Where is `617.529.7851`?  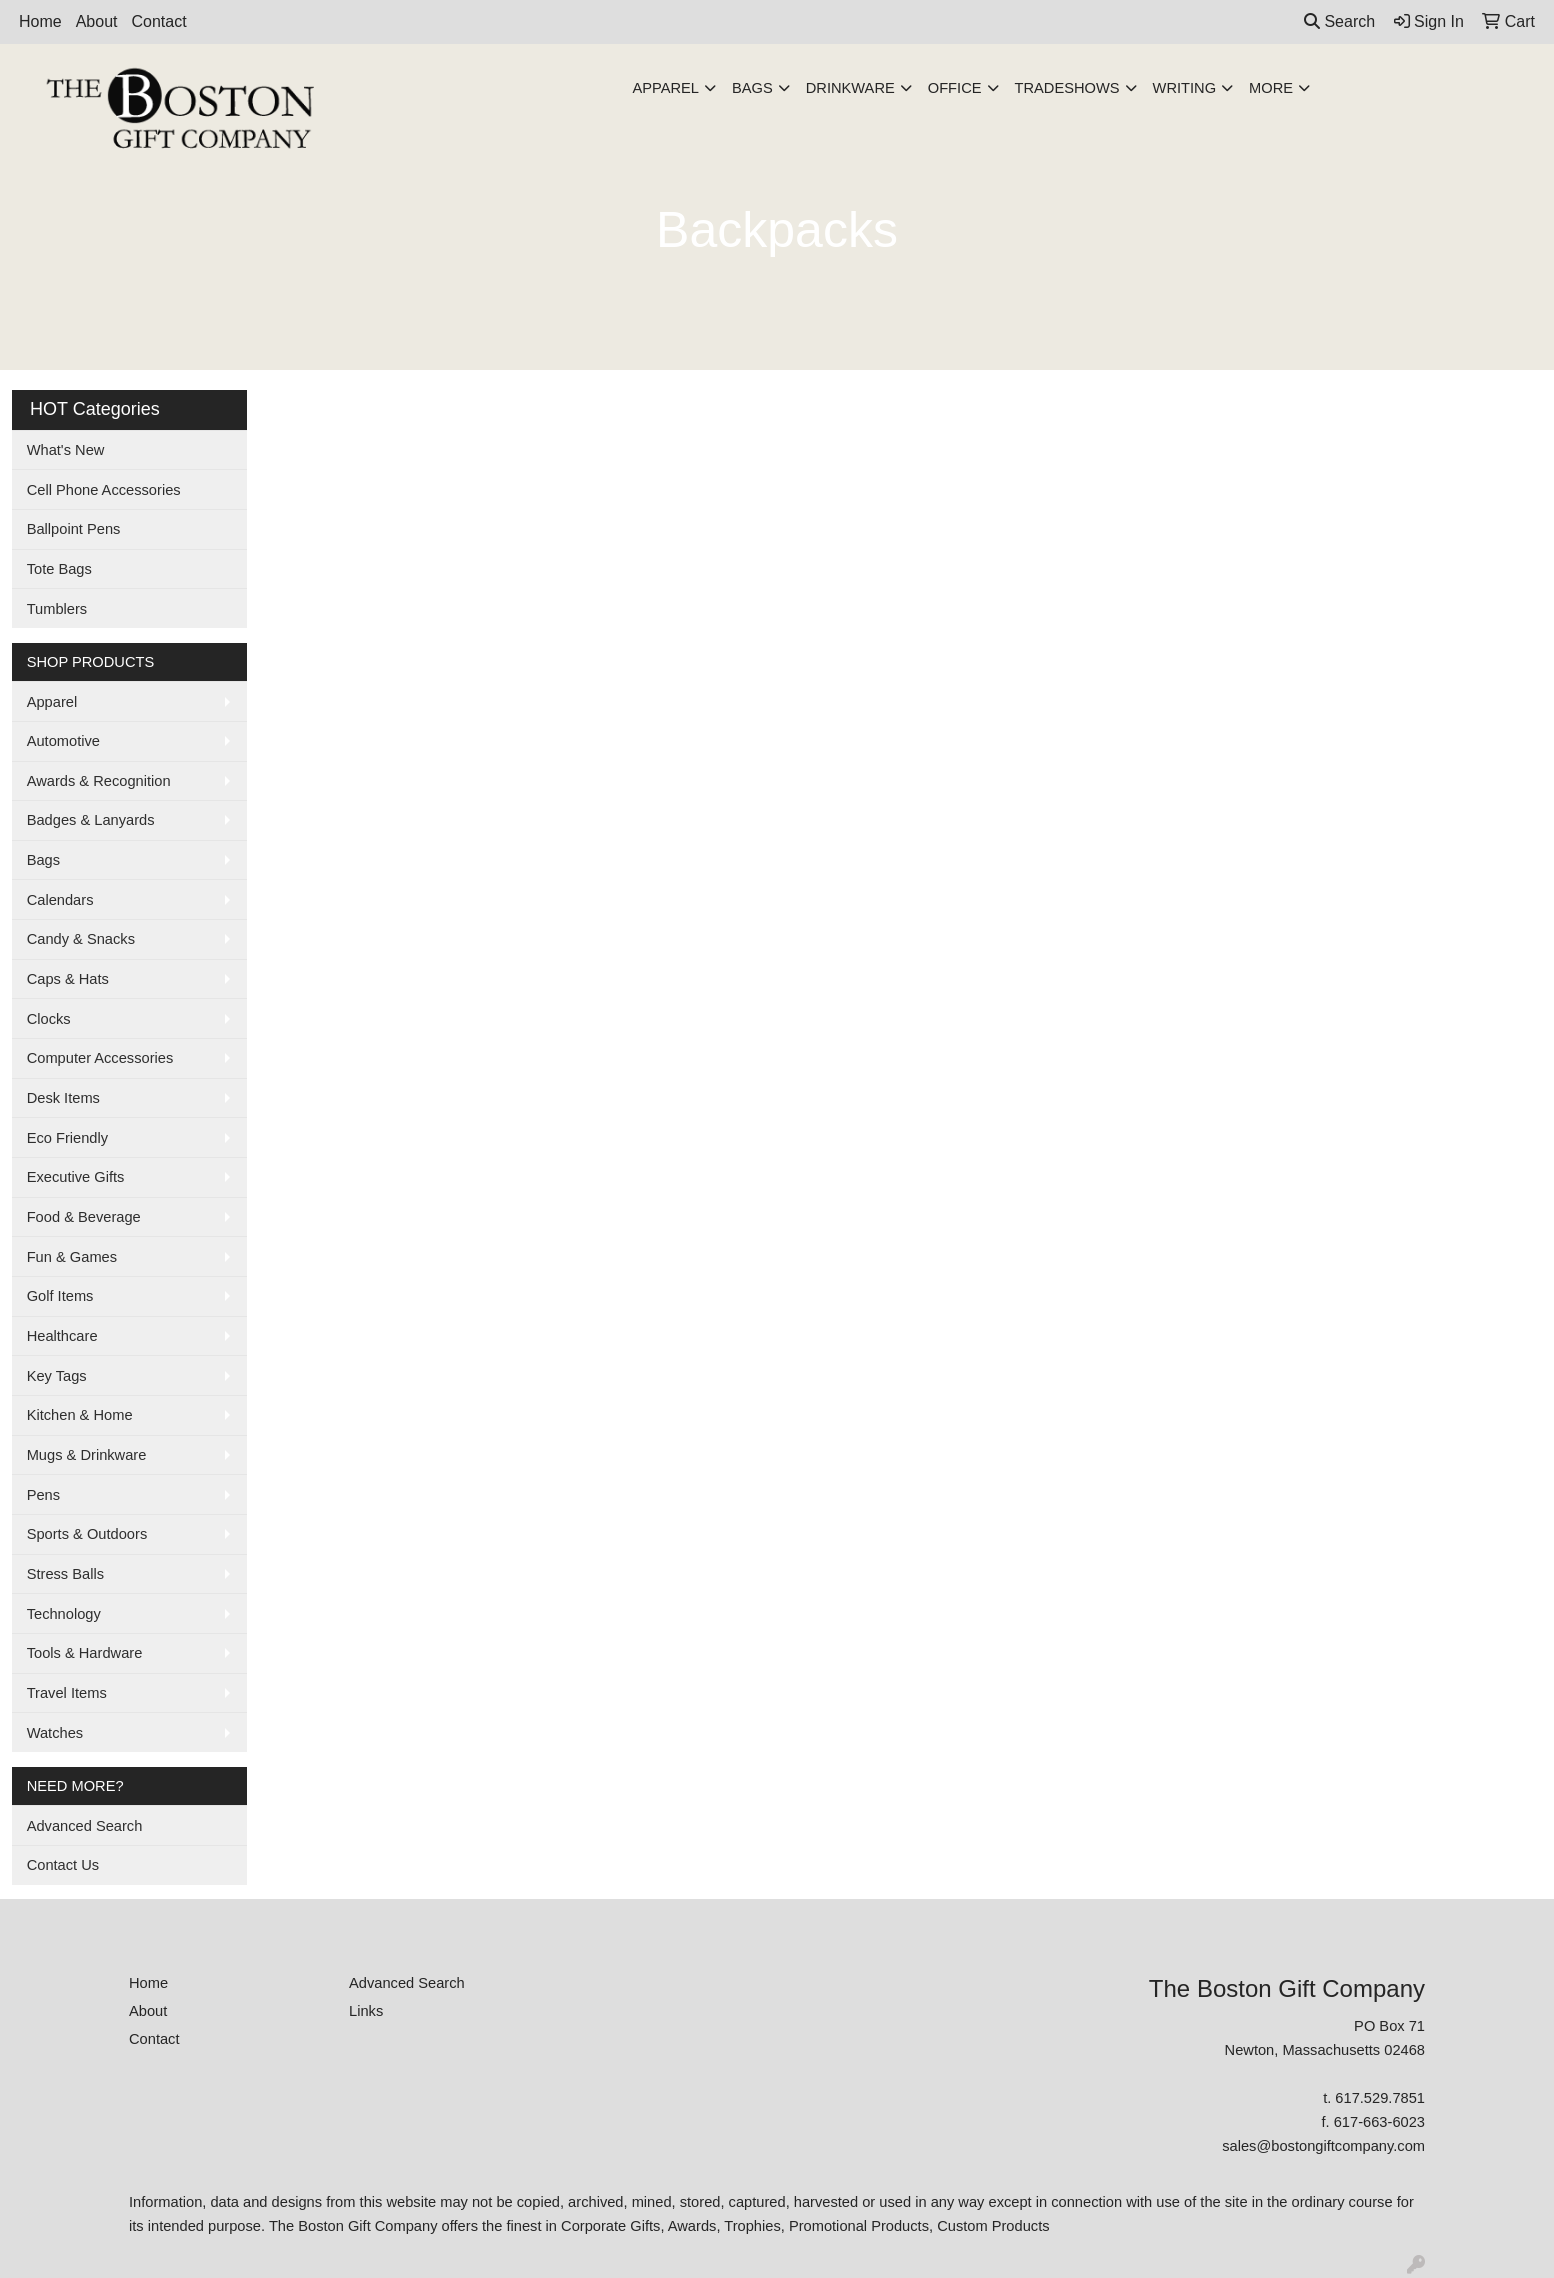 617.529.7851 is located at coordinates (1380, 2098).